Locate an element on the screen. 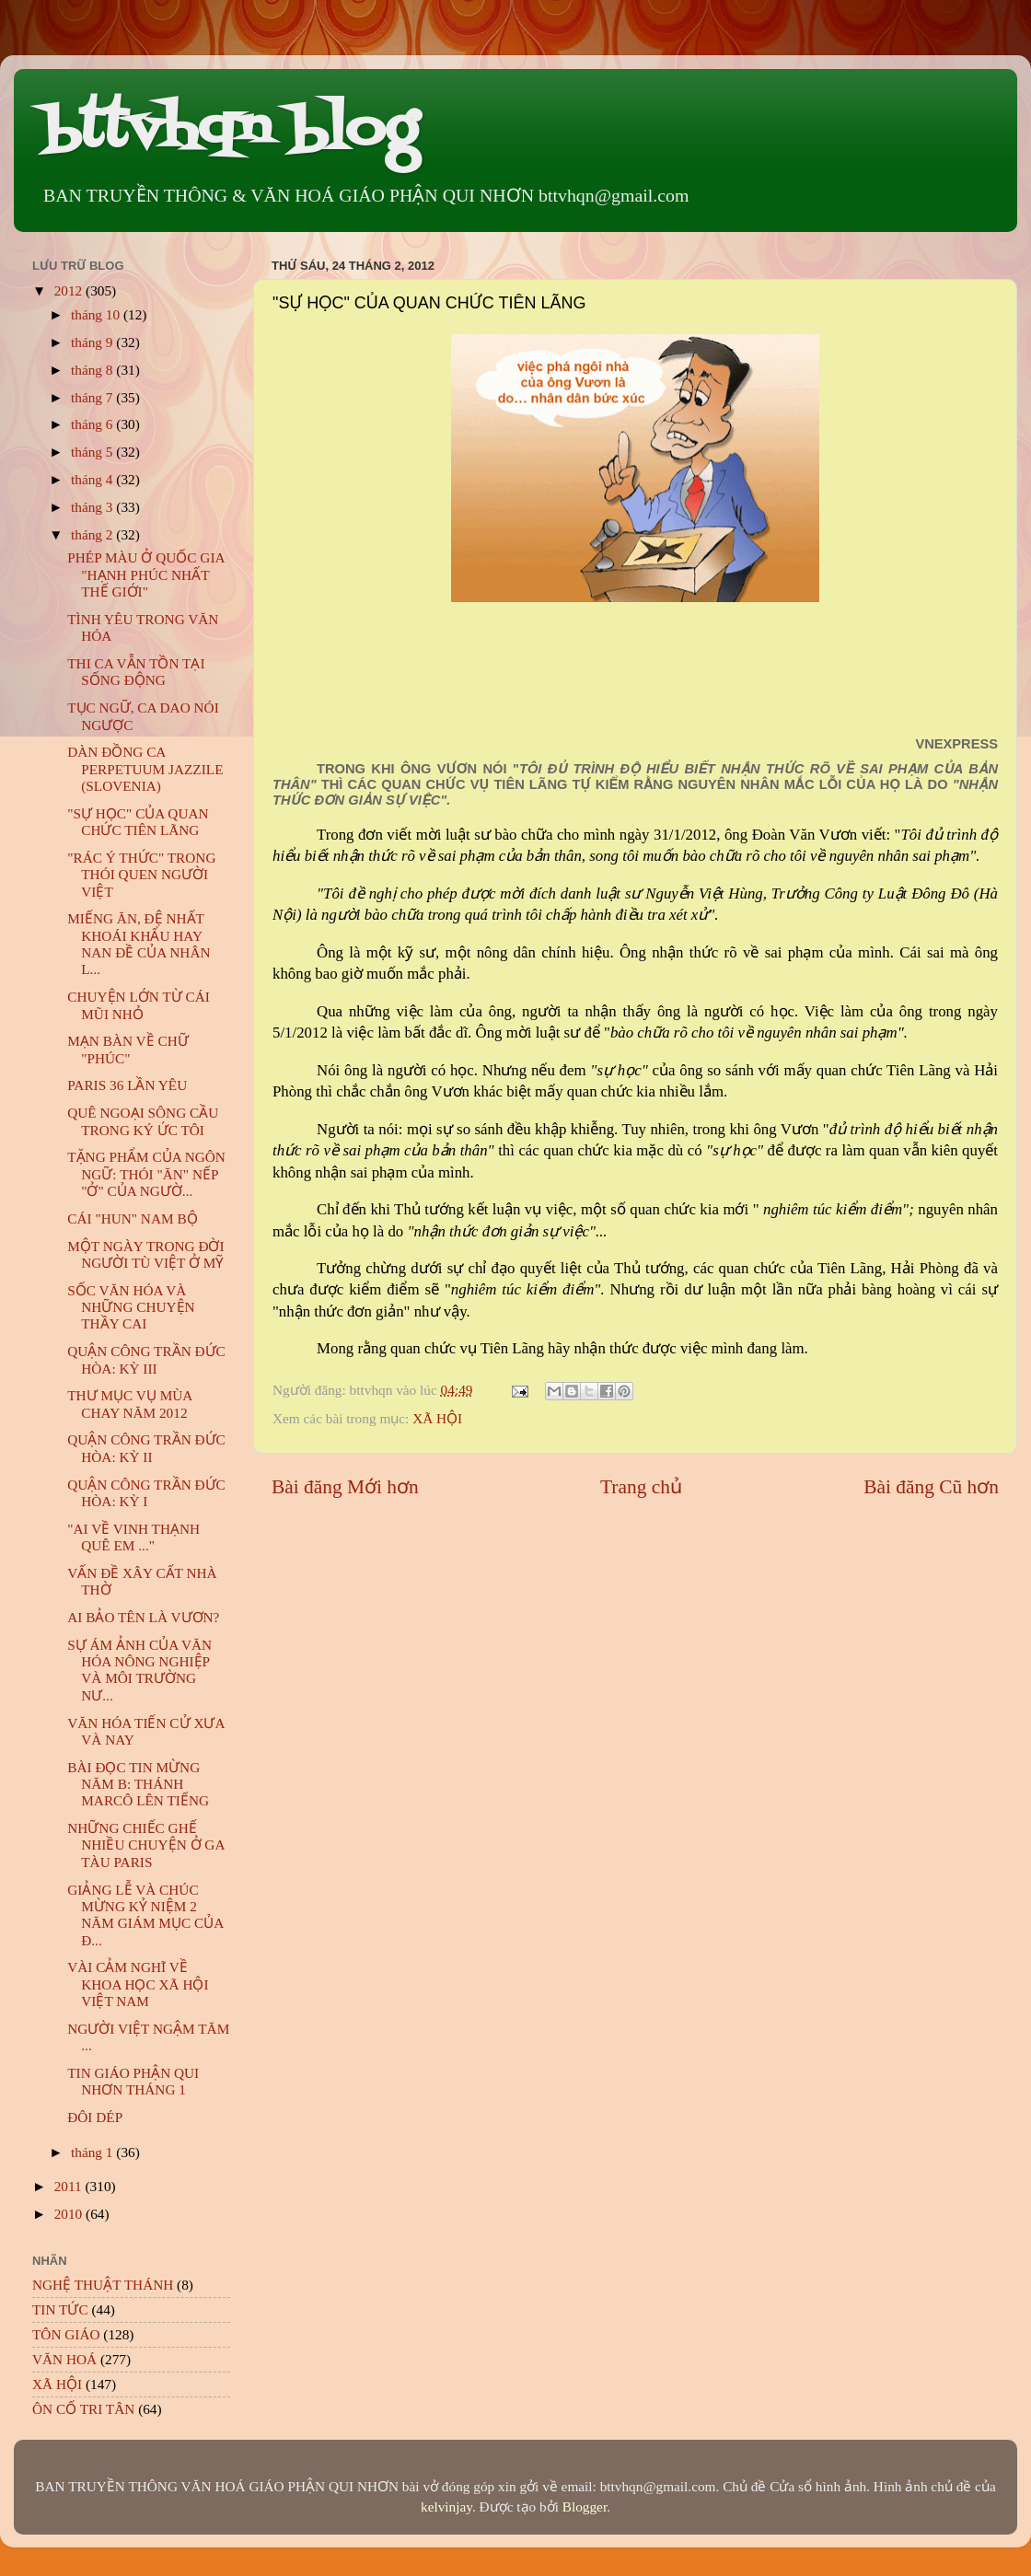 This screenshot has height=2576, width=1031. "AI VỀ VINH THẠNH QUÊ EM ..." is located at coordinates (133, 1537).